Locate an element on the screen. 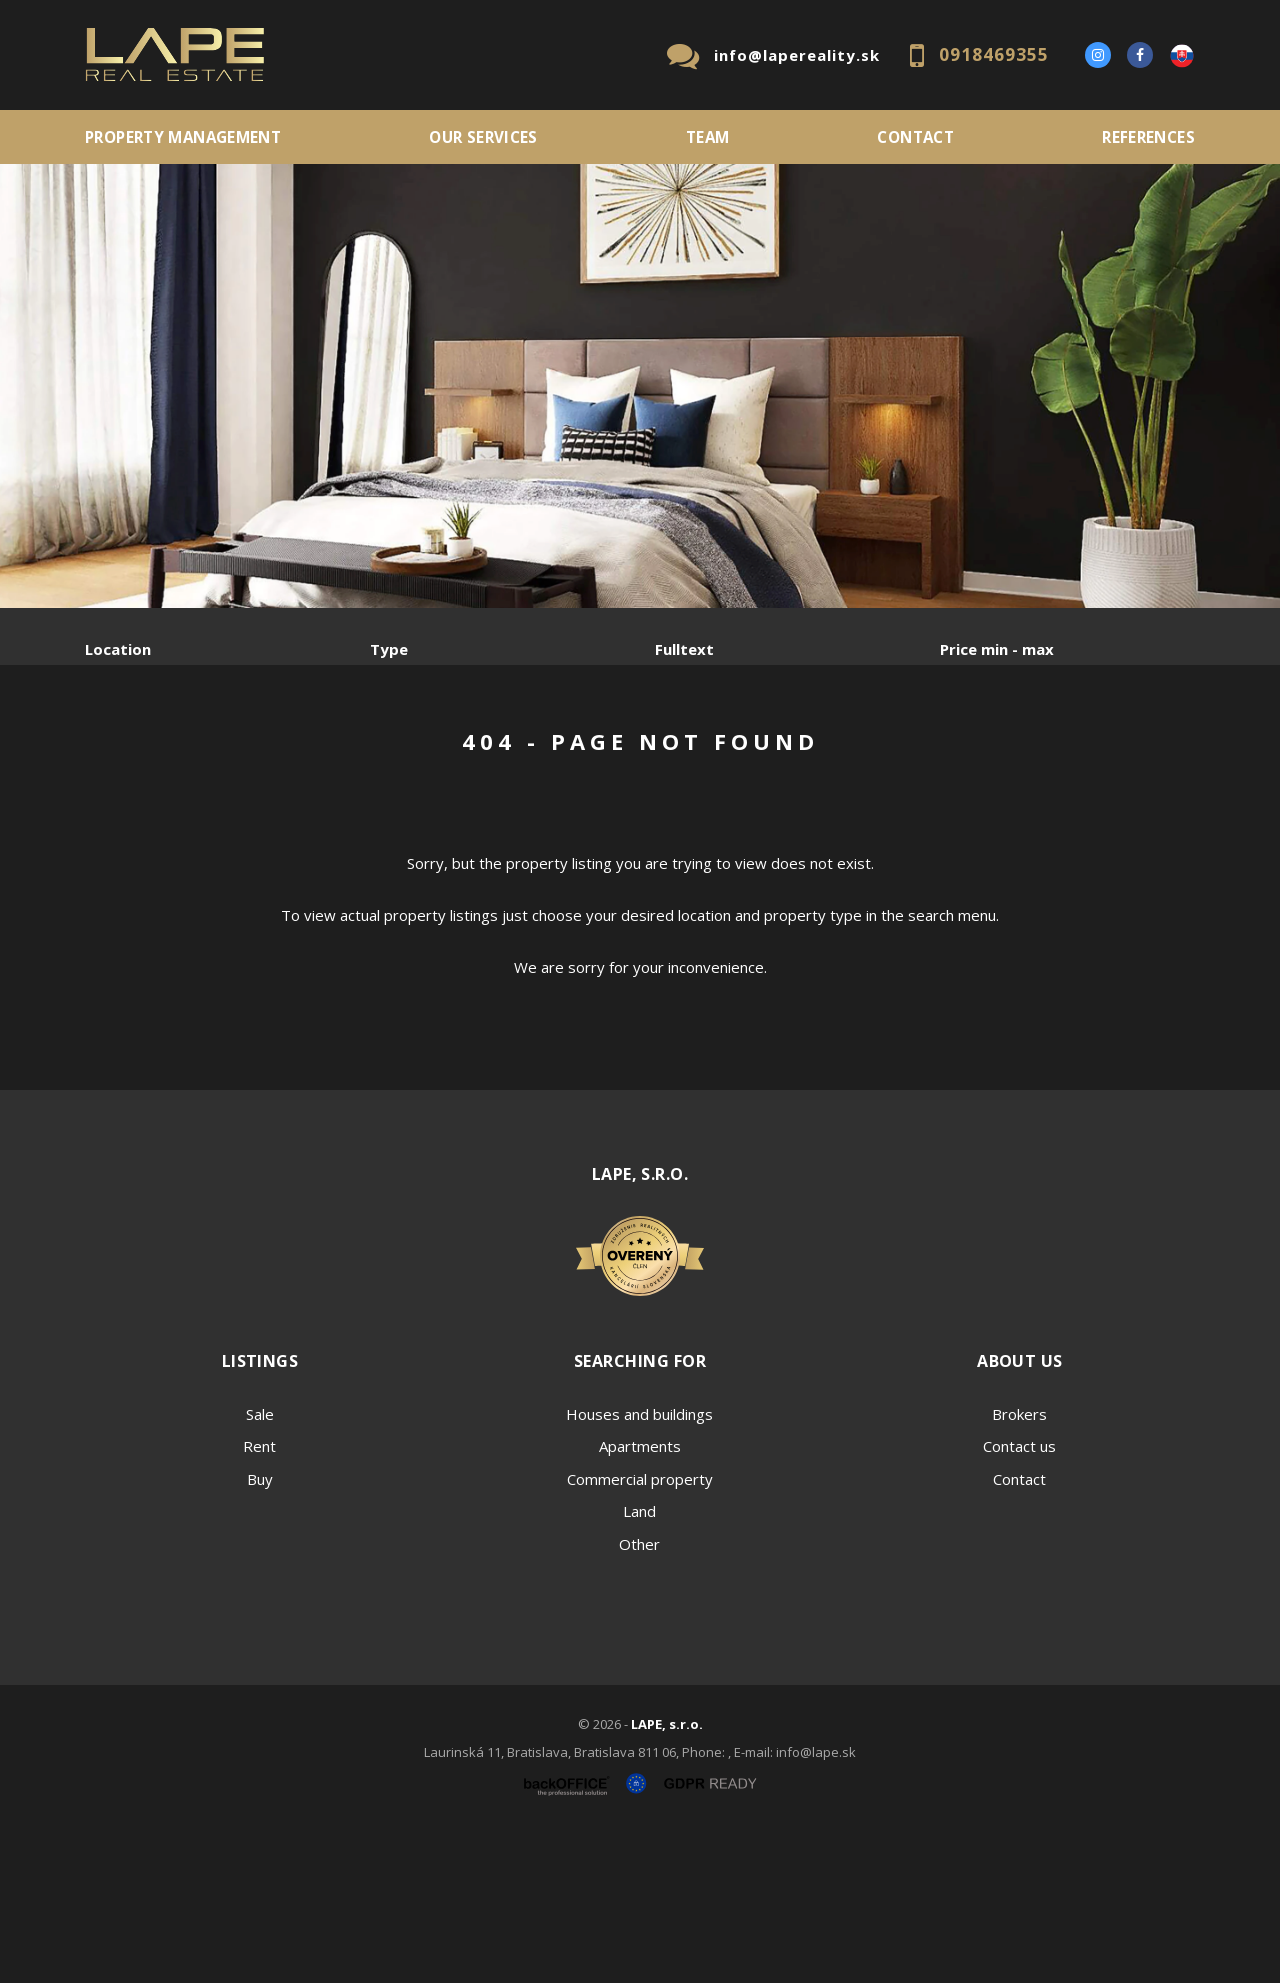  Contact is located at coordinates (915, 137).